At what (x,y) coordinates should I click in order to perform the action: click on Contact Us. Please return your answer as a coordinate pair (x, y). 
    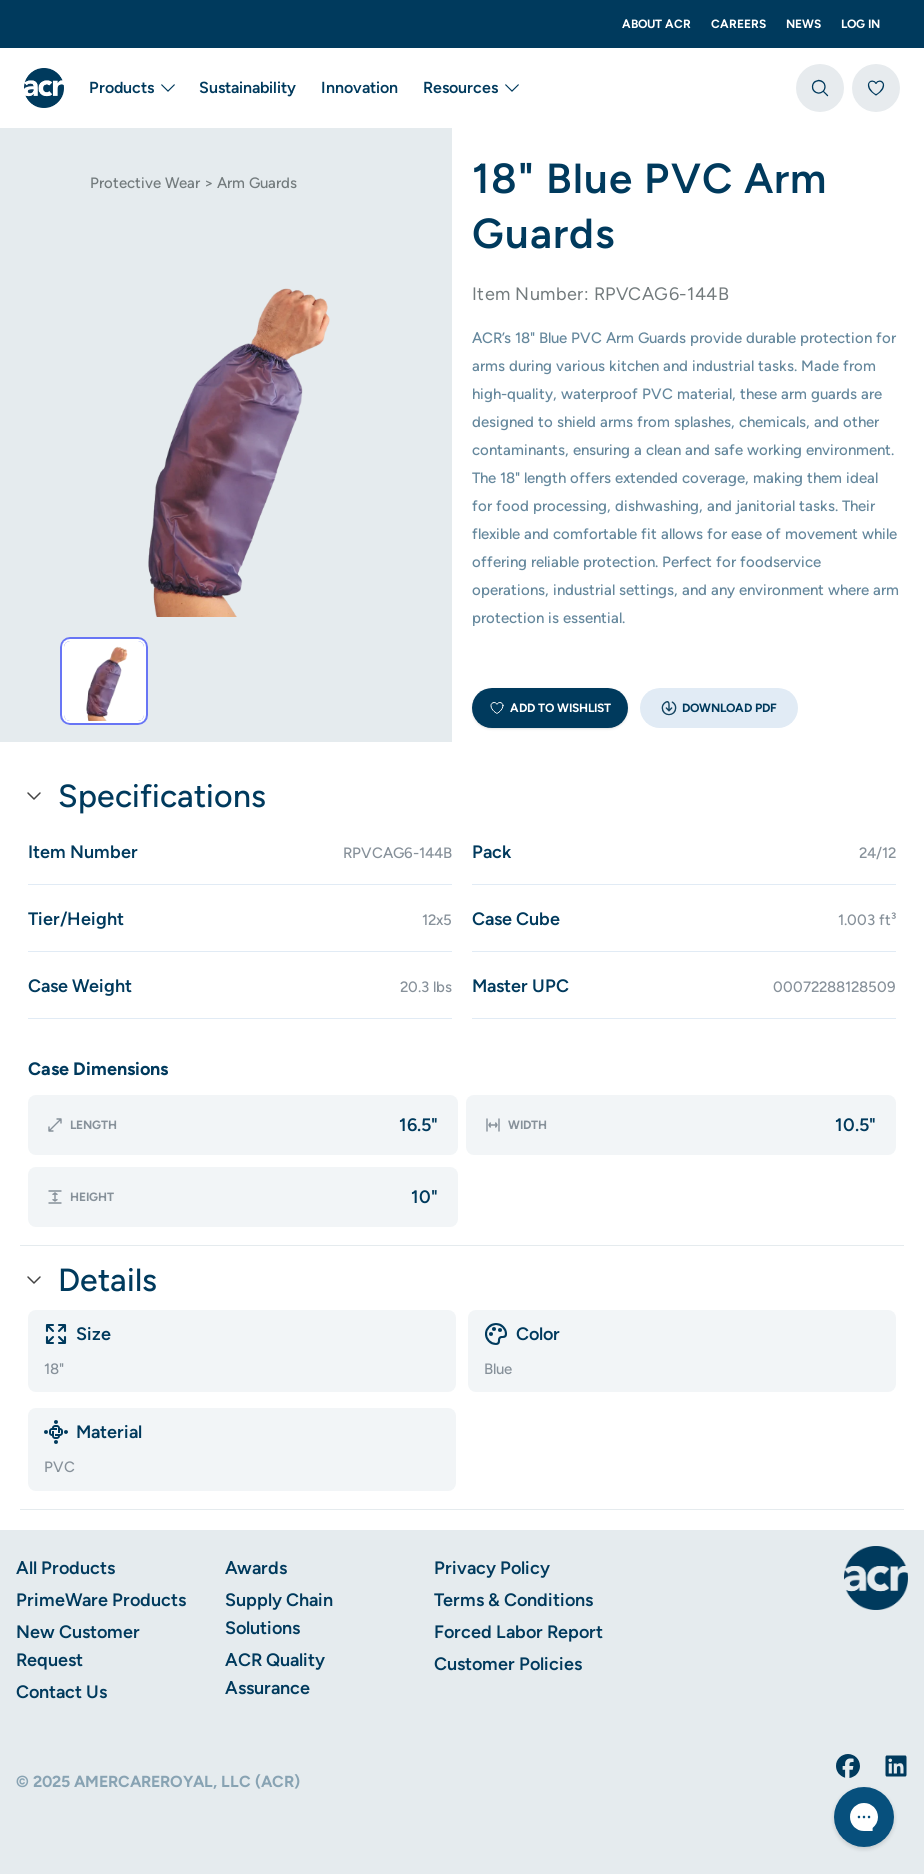
    Looking at the image, I should click on (61, 1692).